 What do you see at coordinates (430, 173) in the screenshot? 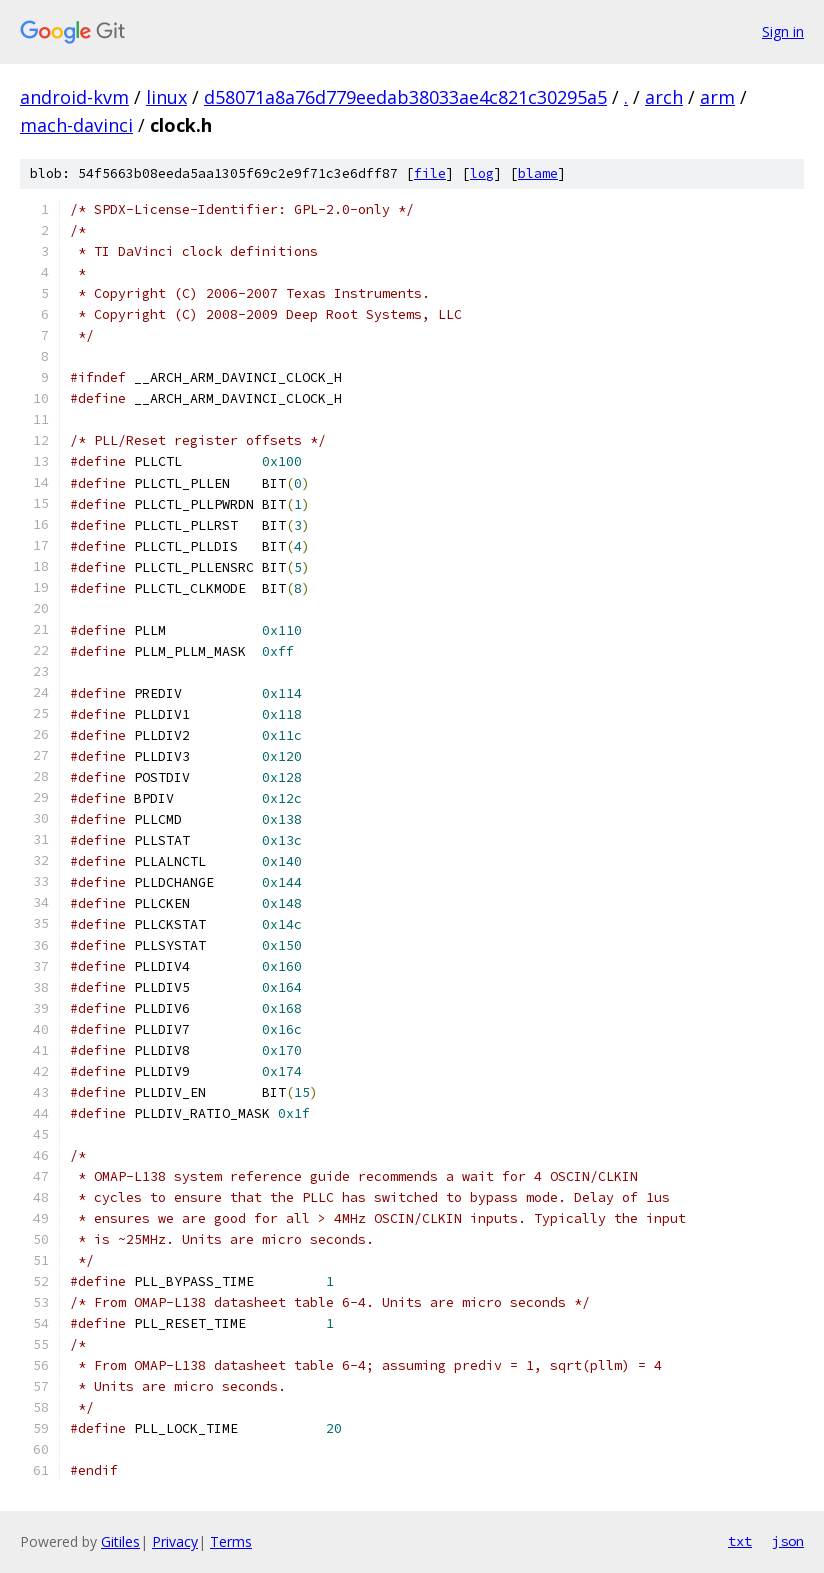
I see `file` at bounding box center [430, 173].